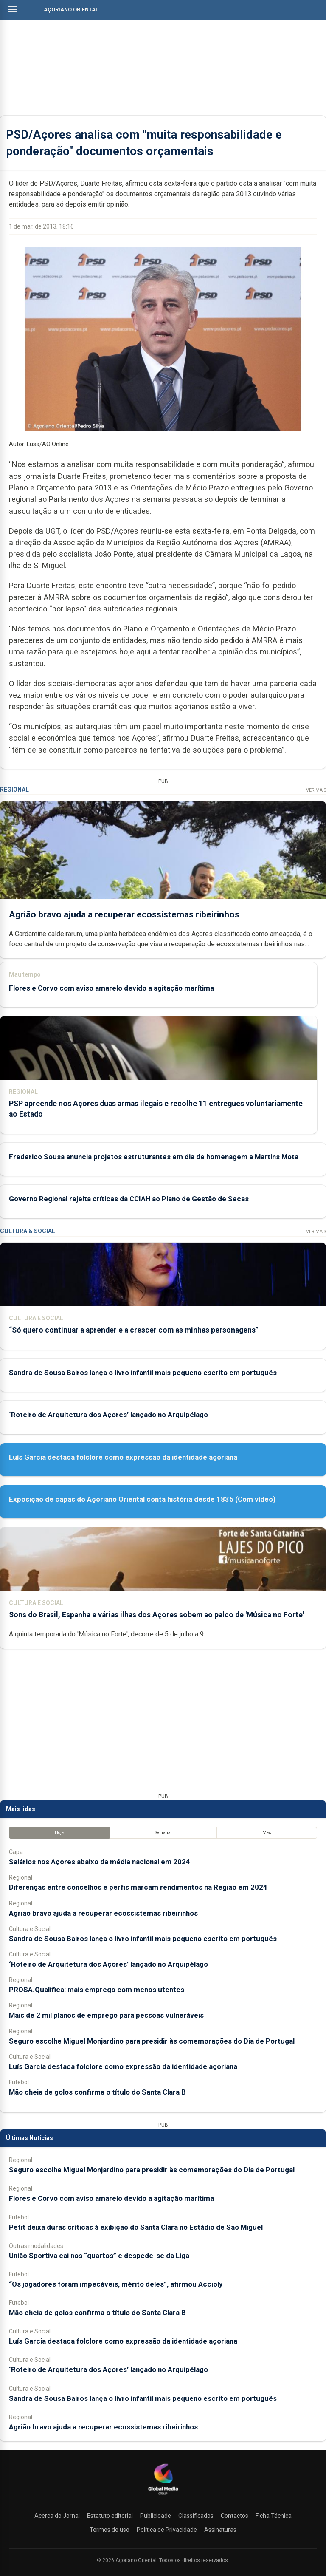 The width and height of the screenshot is (326, 2576). I want to click on Publicidade, so click(155, 2515).